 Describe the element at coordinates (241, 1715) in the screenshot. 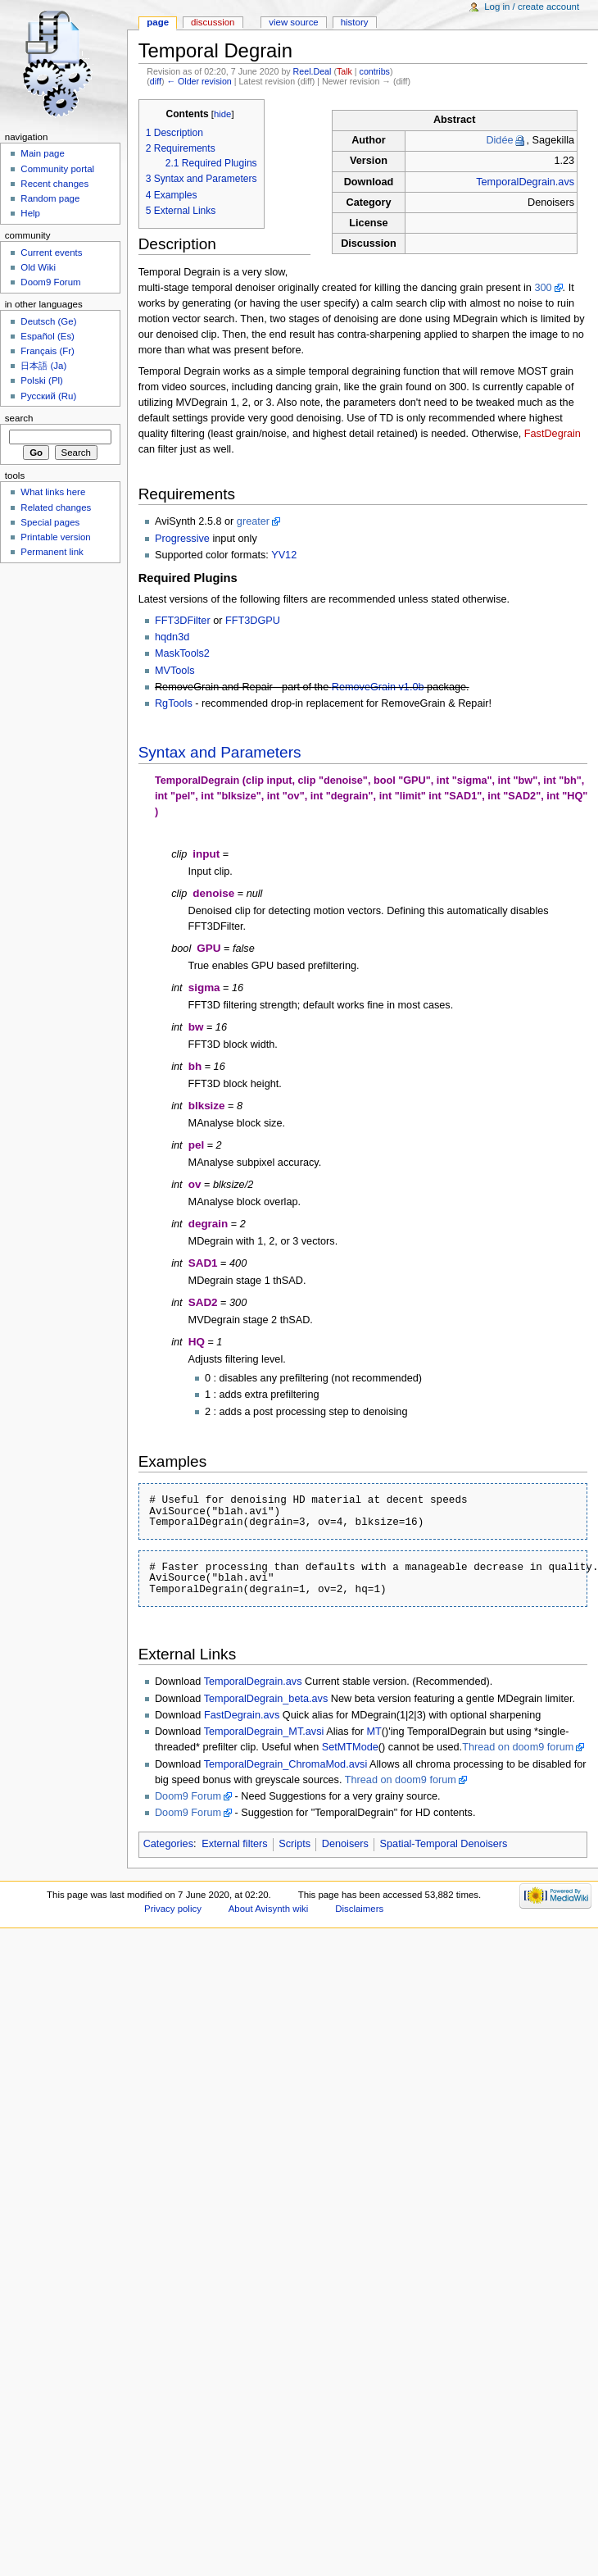

I see `FastDegrain.avs` at that location.